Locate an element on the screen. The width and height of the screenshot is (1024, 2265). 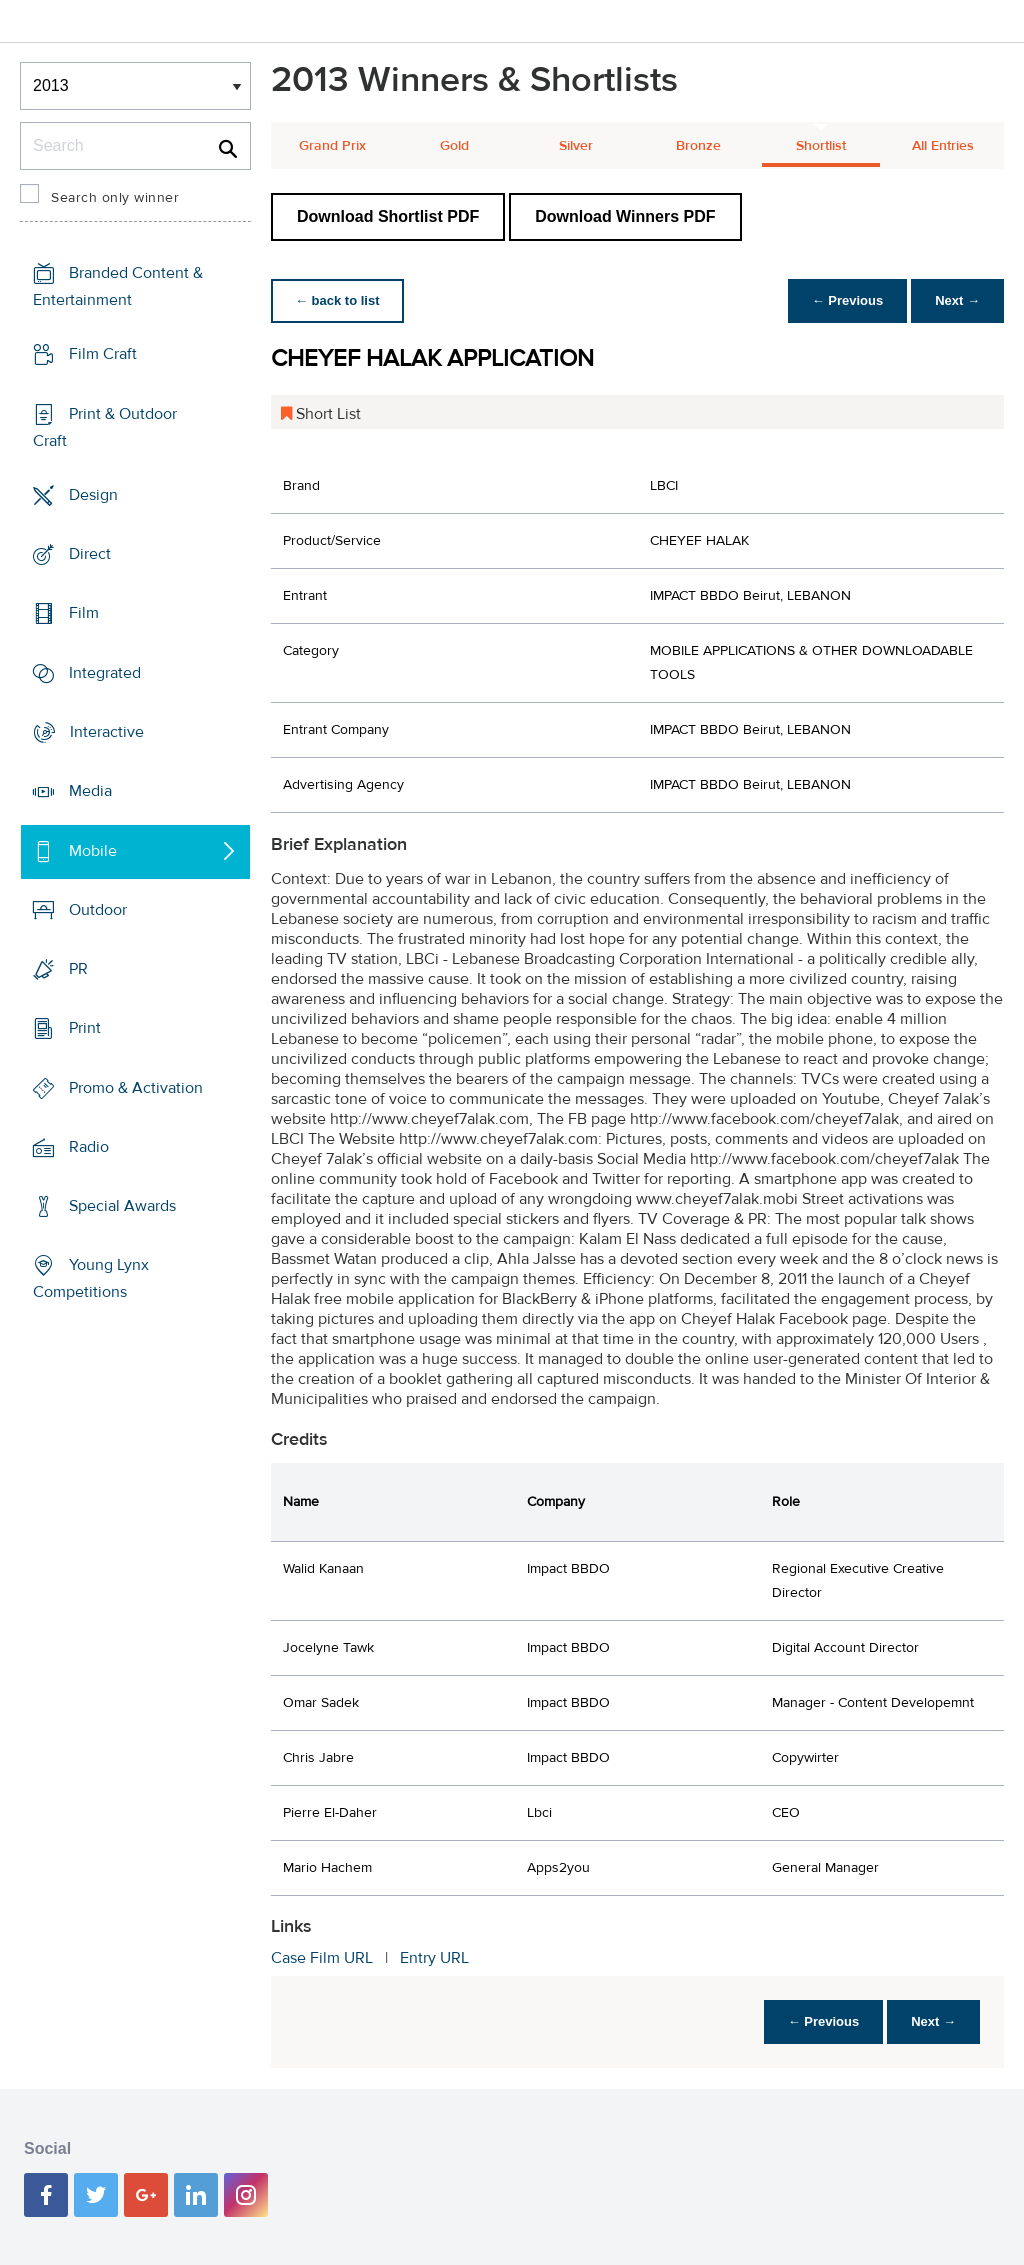
Print is located at coordinates (85, 1028).